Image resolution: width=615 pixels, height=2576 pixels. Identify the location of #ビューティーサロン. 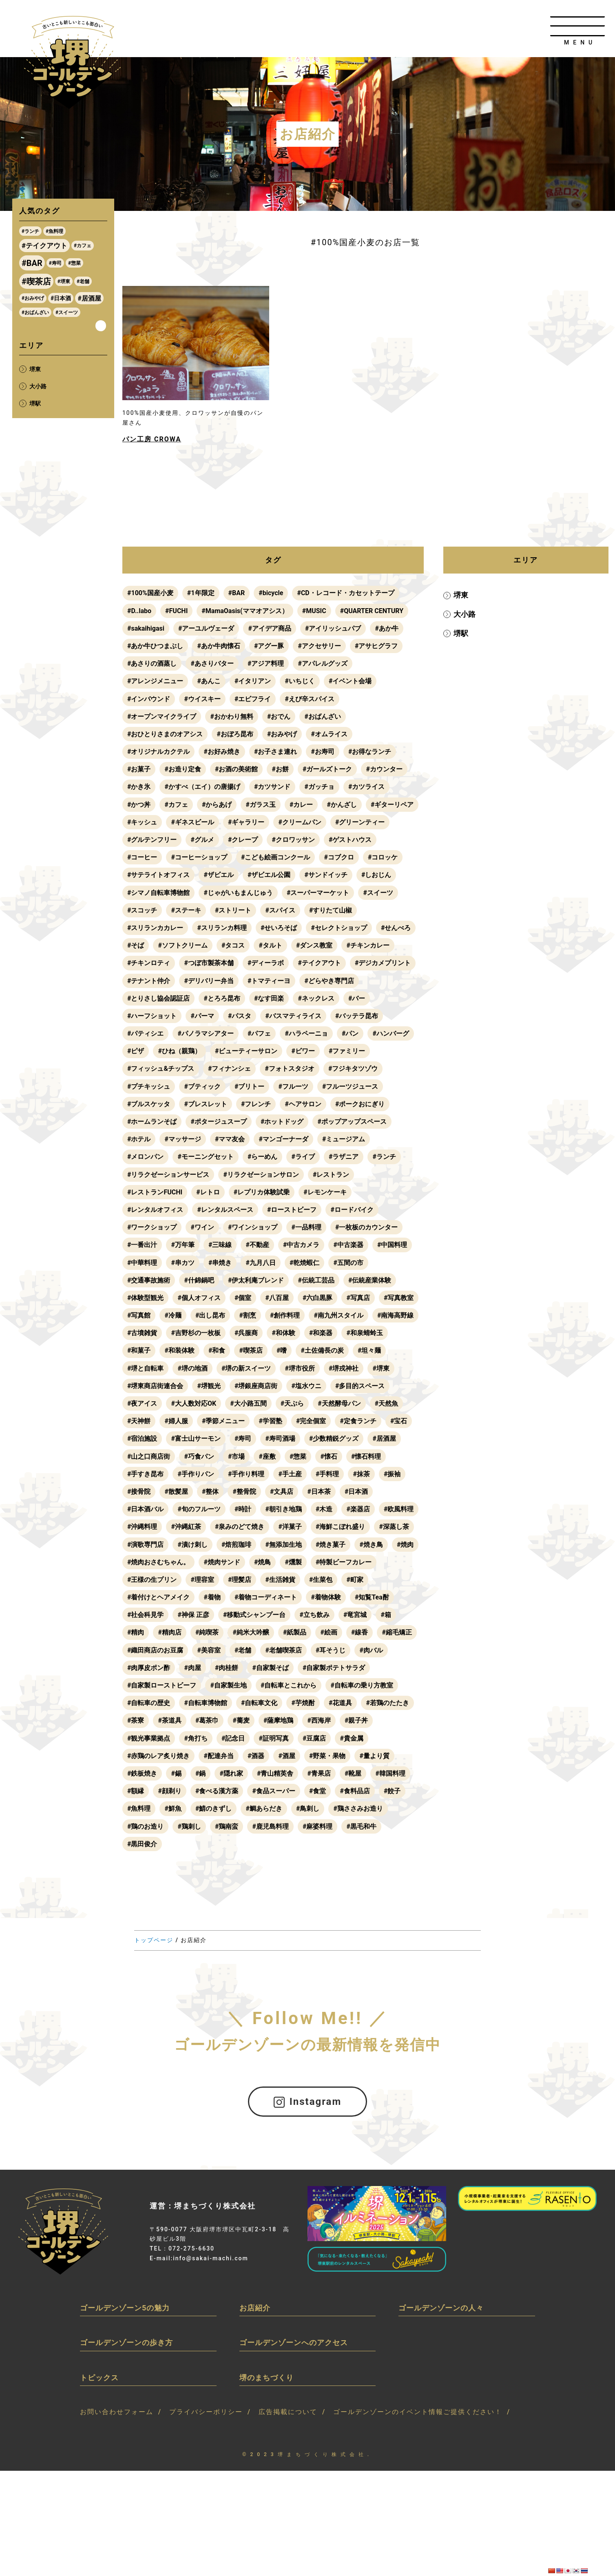
(246, 1051).